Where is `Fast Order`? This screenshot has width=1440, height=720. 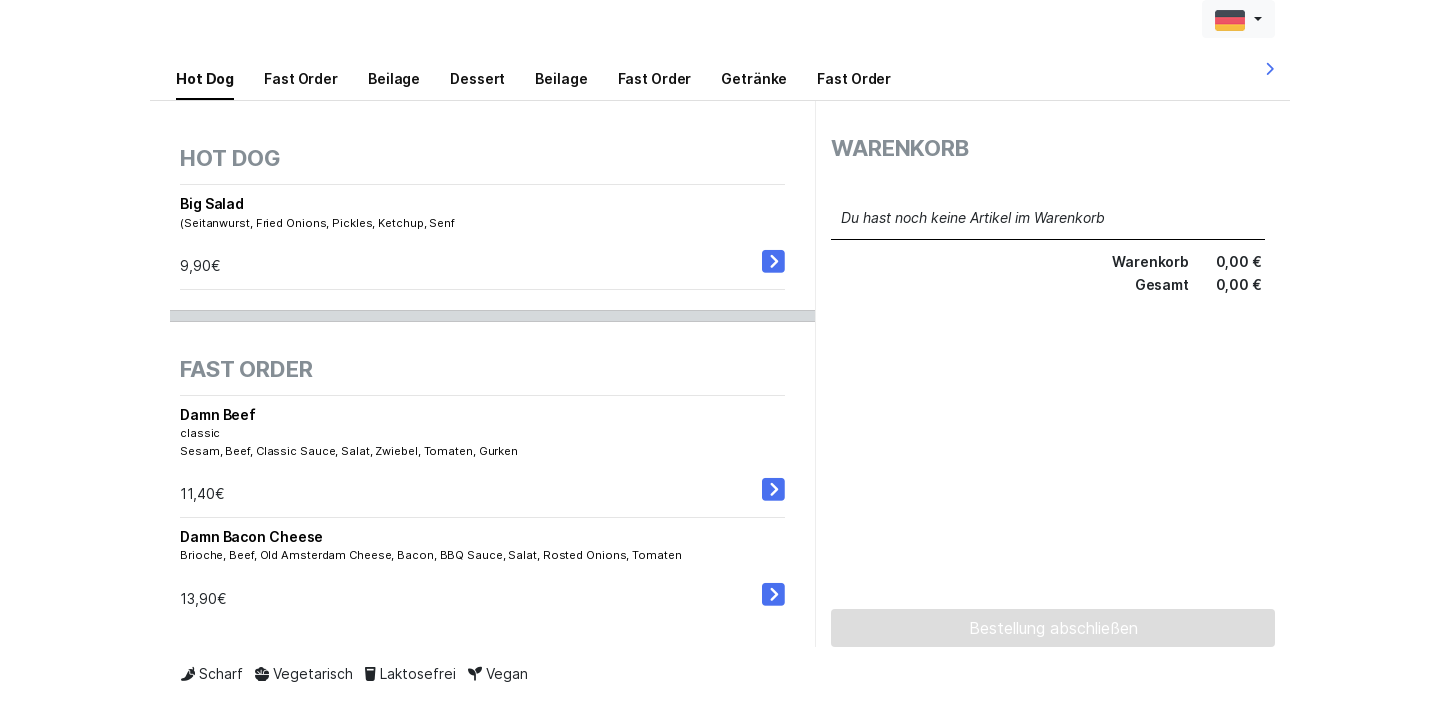 Fast Order is located at coordinates (301, 78).